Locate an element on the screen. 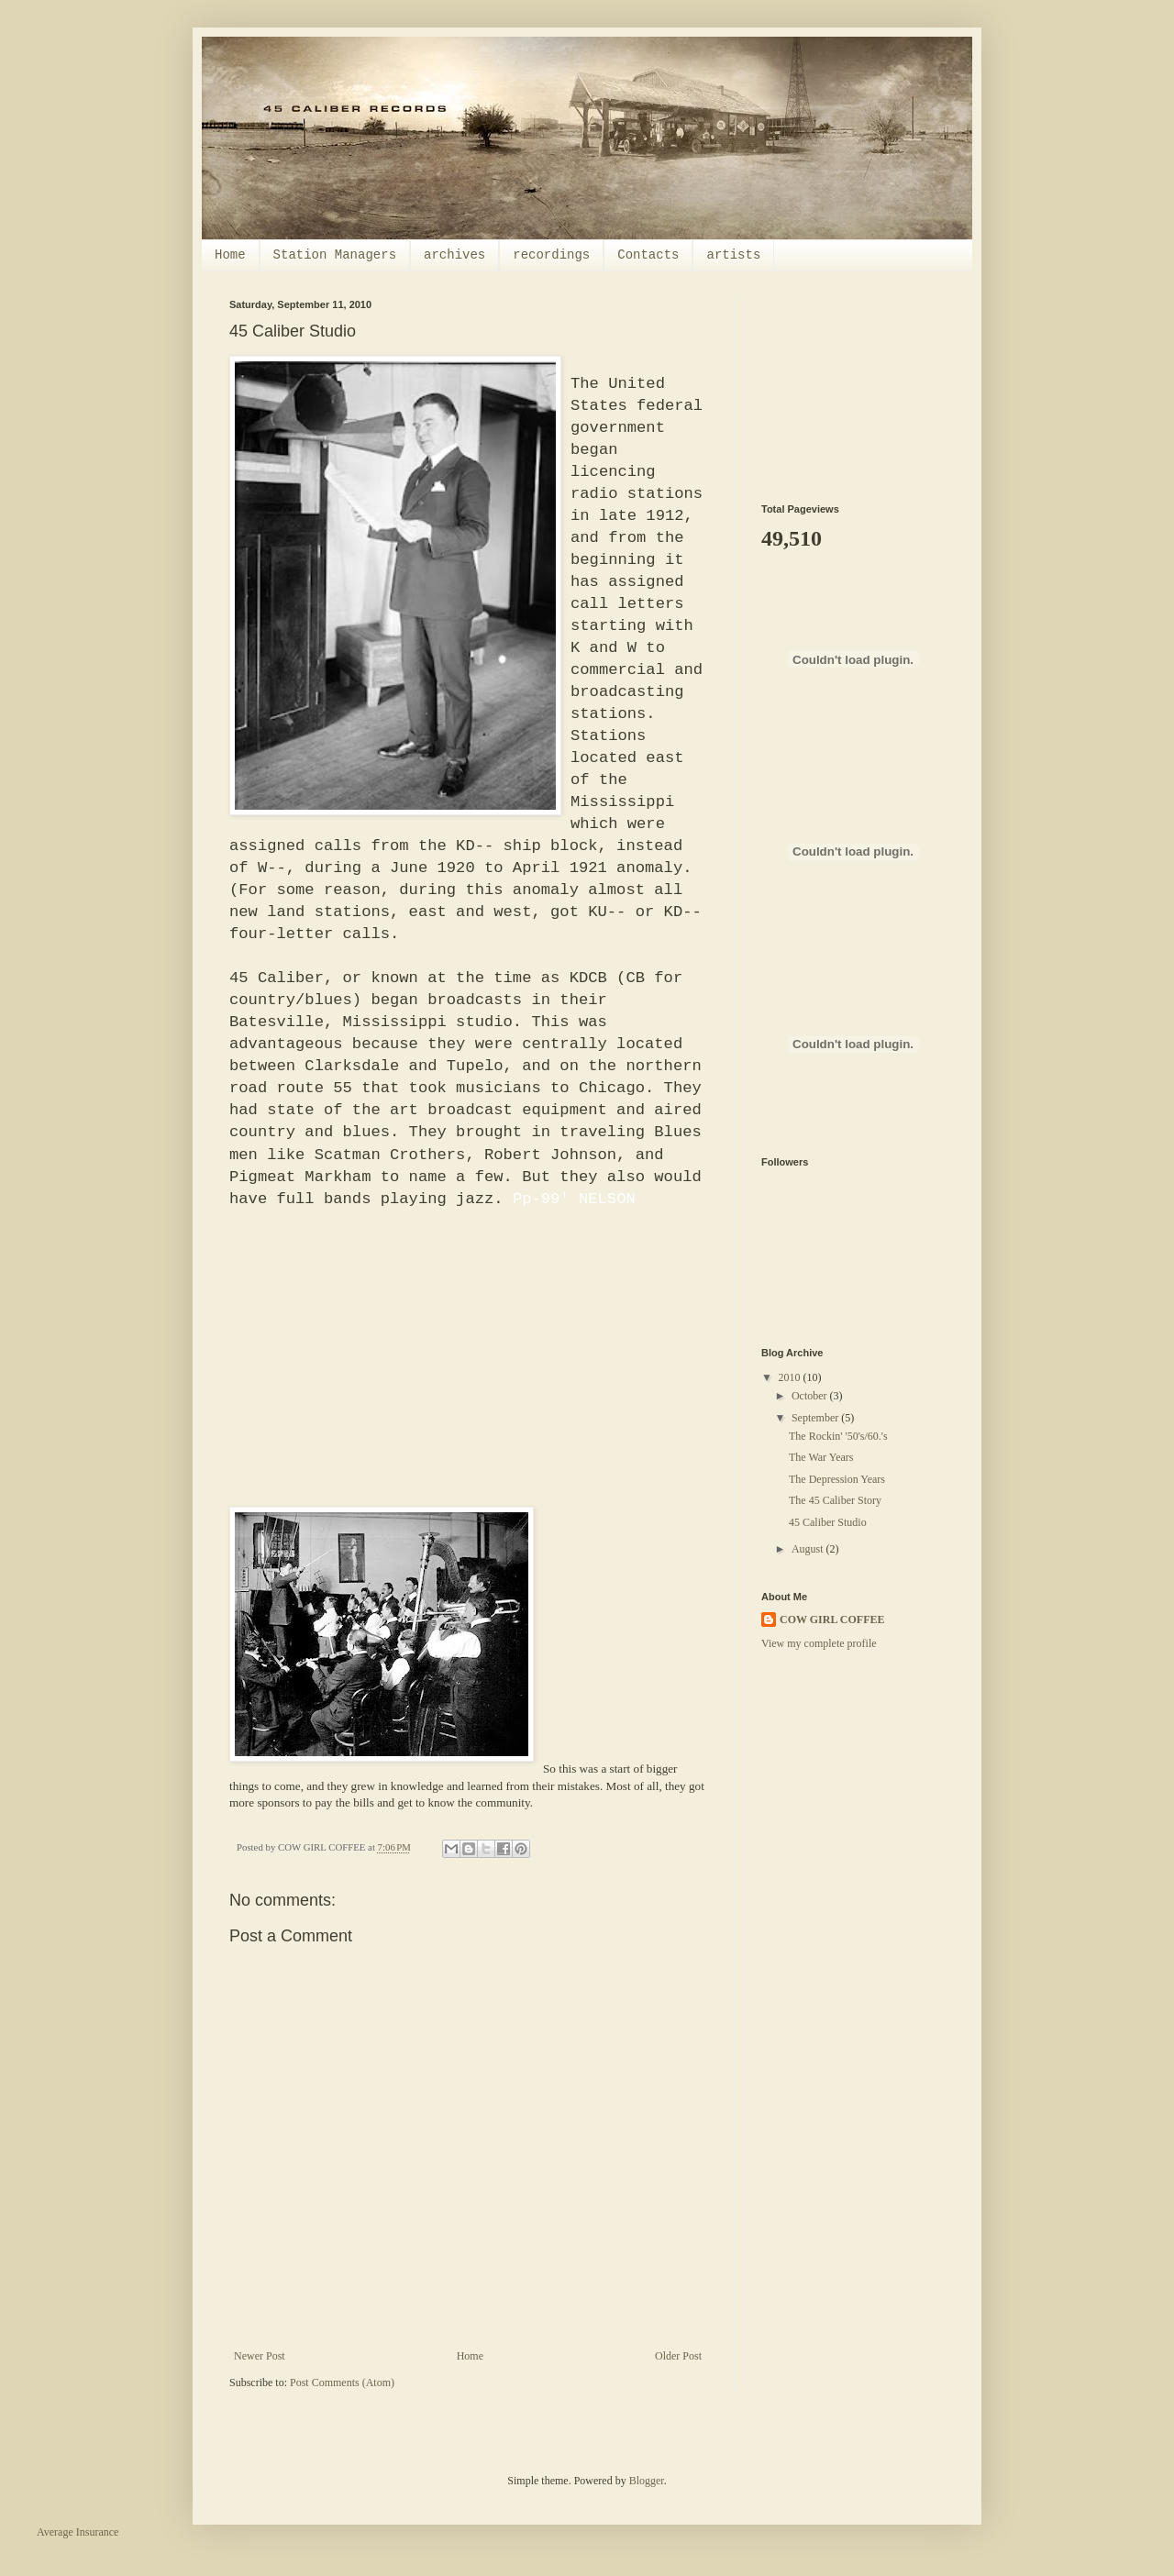 This screenshot has width=1174, height=2576. The War Years is located at coordinates (821, 1457).